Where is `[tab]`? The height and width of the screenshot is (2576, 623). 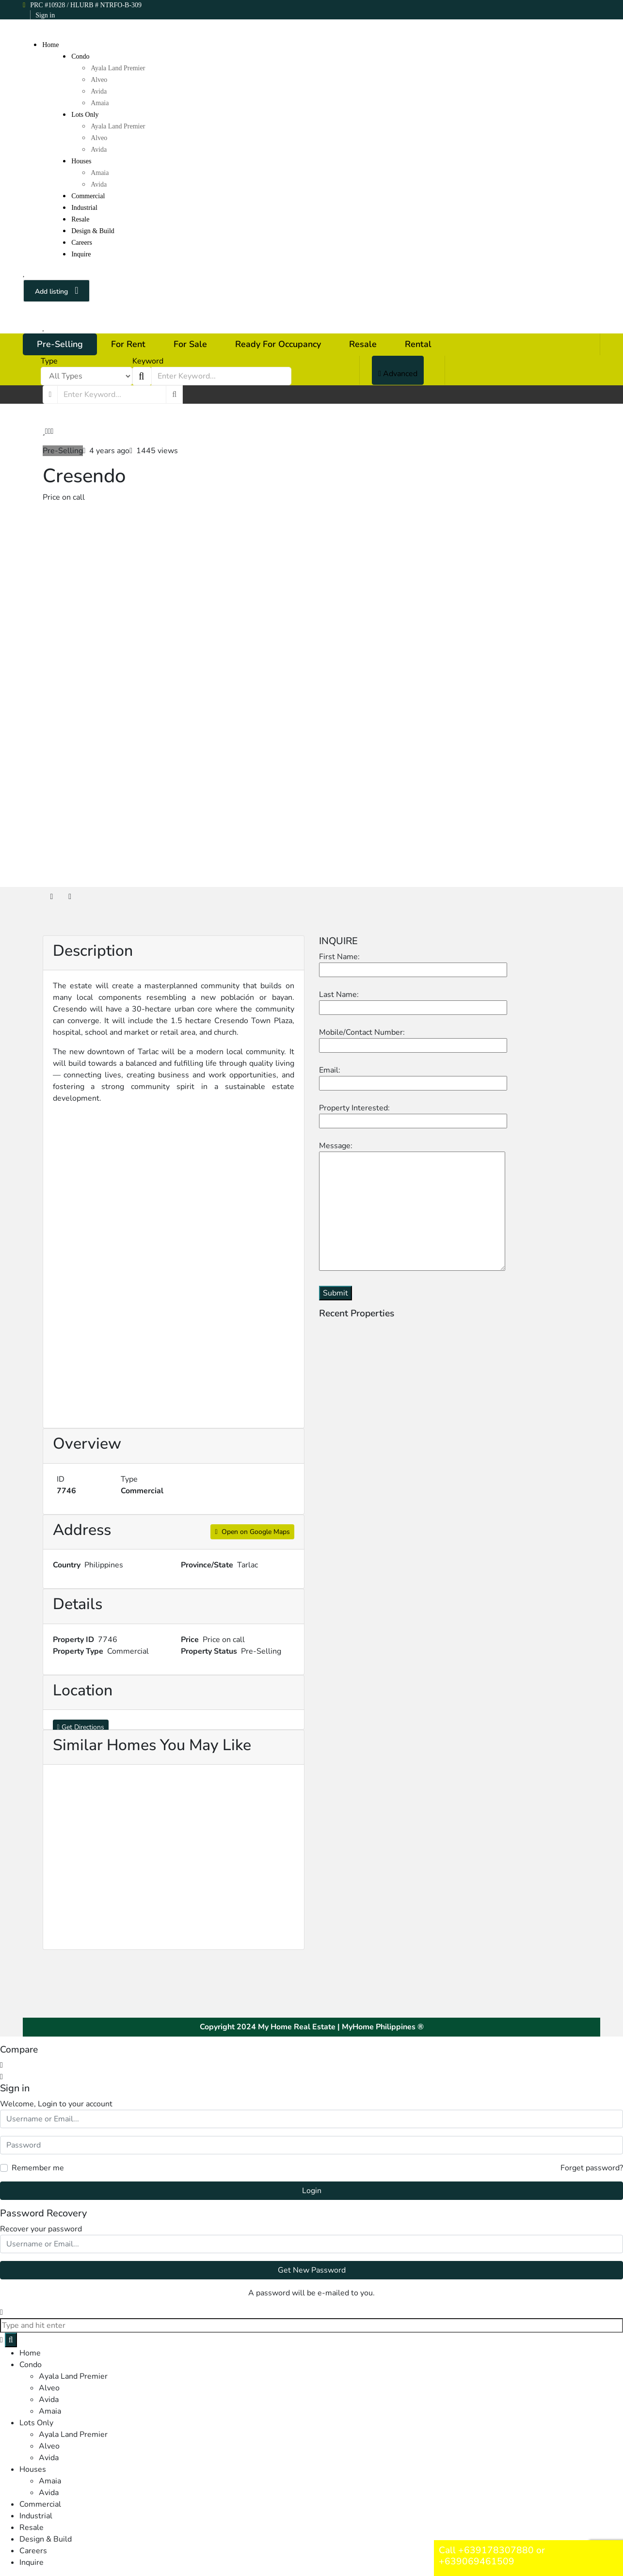
[tab] is located at coordinates (52, 896).